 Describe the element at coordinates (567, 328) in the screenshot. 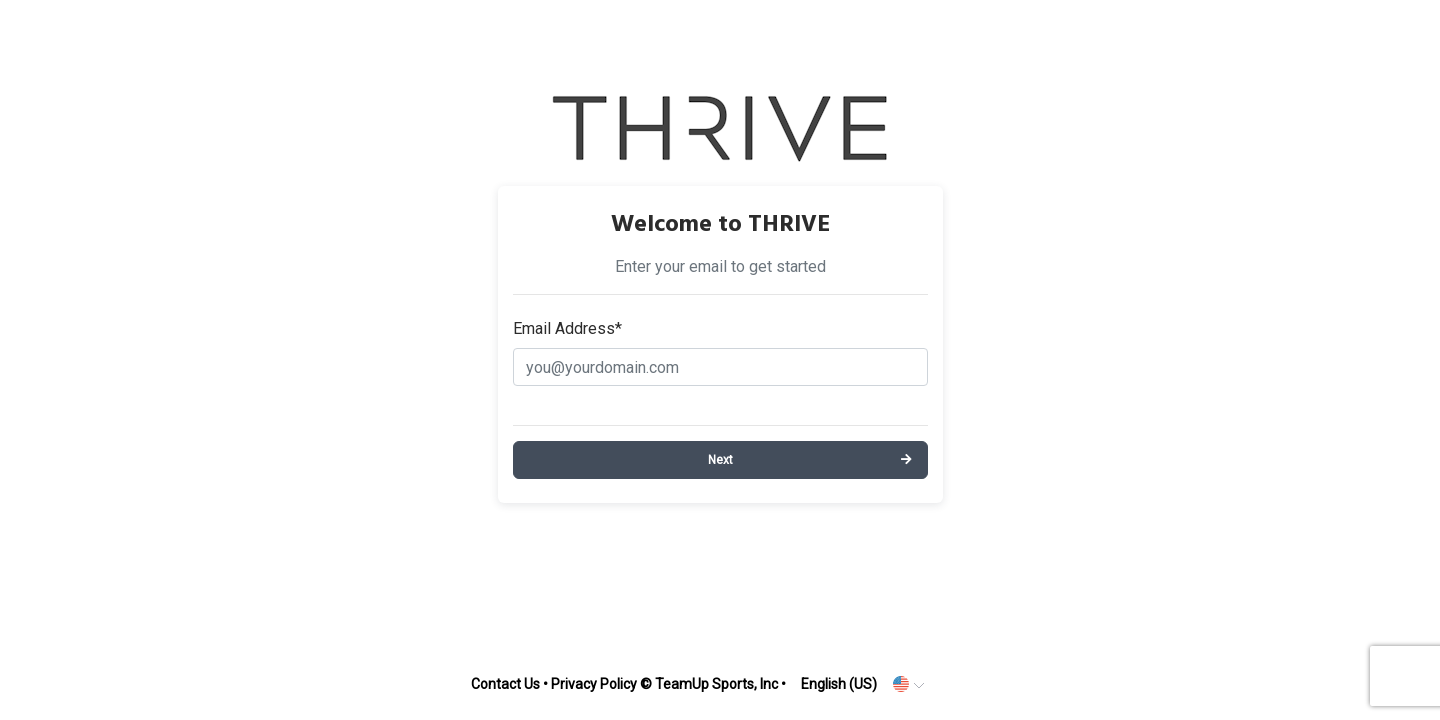

I see `Email Address*` at that location.